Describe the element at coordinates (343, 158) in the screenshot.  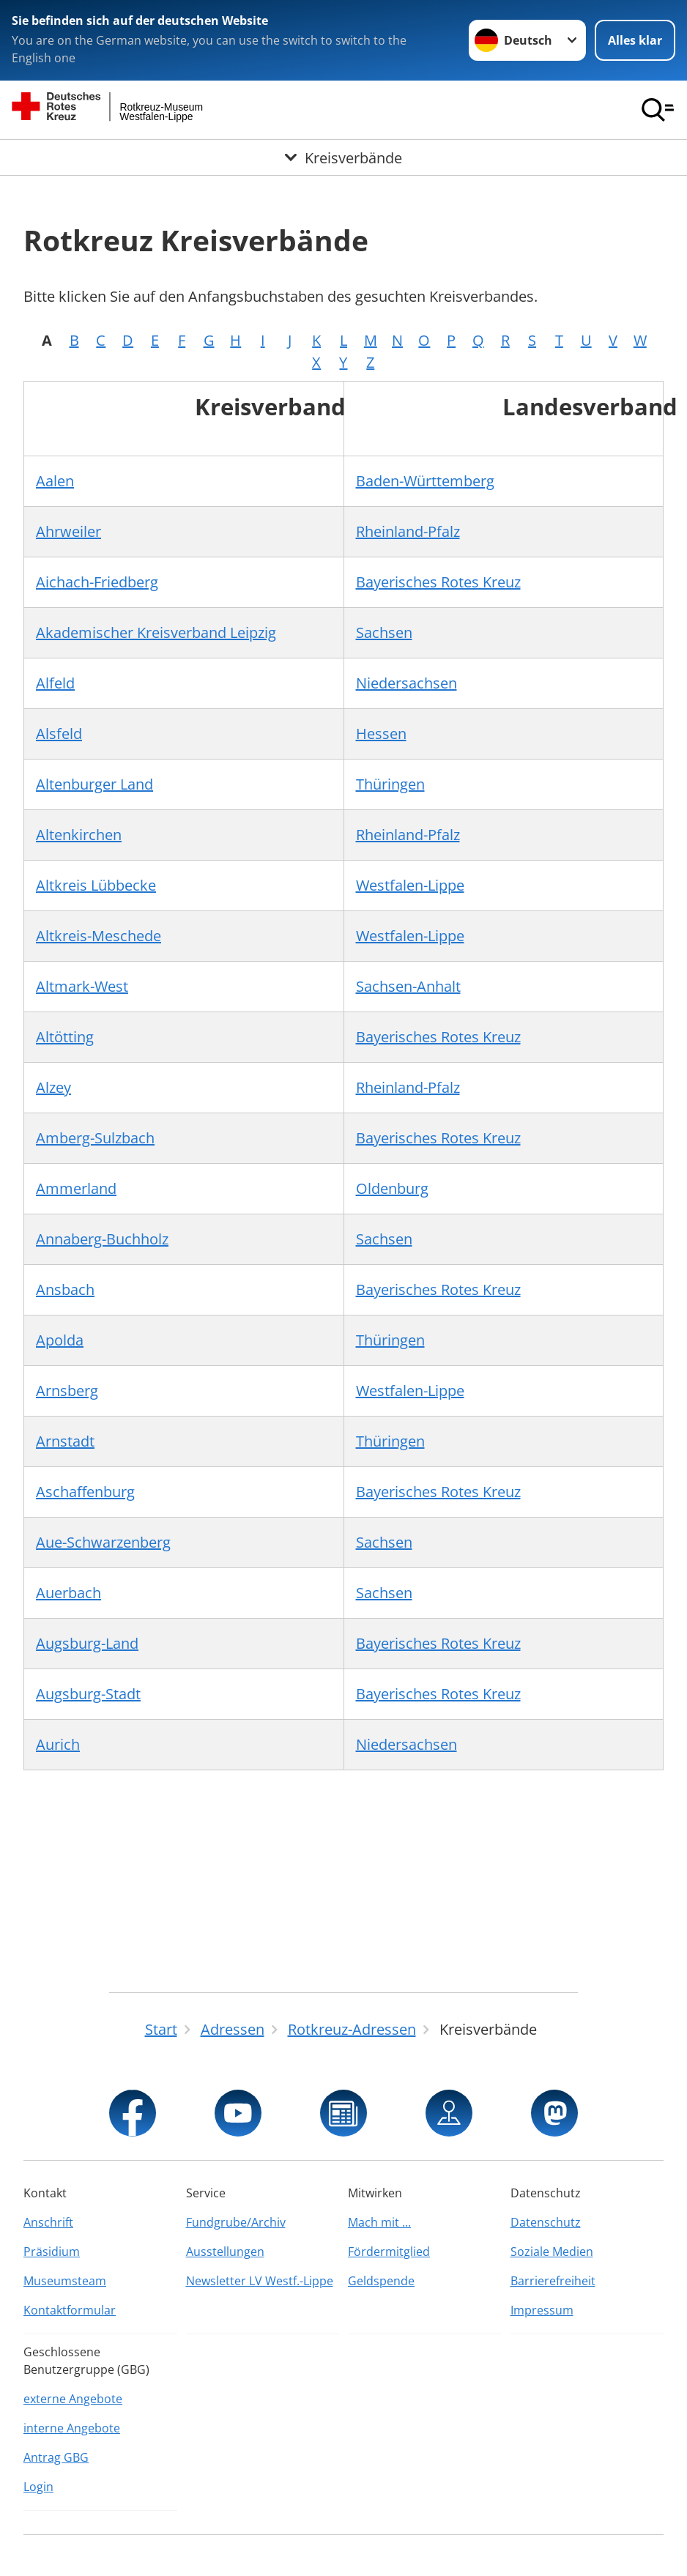
I see `[Öffne Untermenü von Kreisverbände]` at that location.